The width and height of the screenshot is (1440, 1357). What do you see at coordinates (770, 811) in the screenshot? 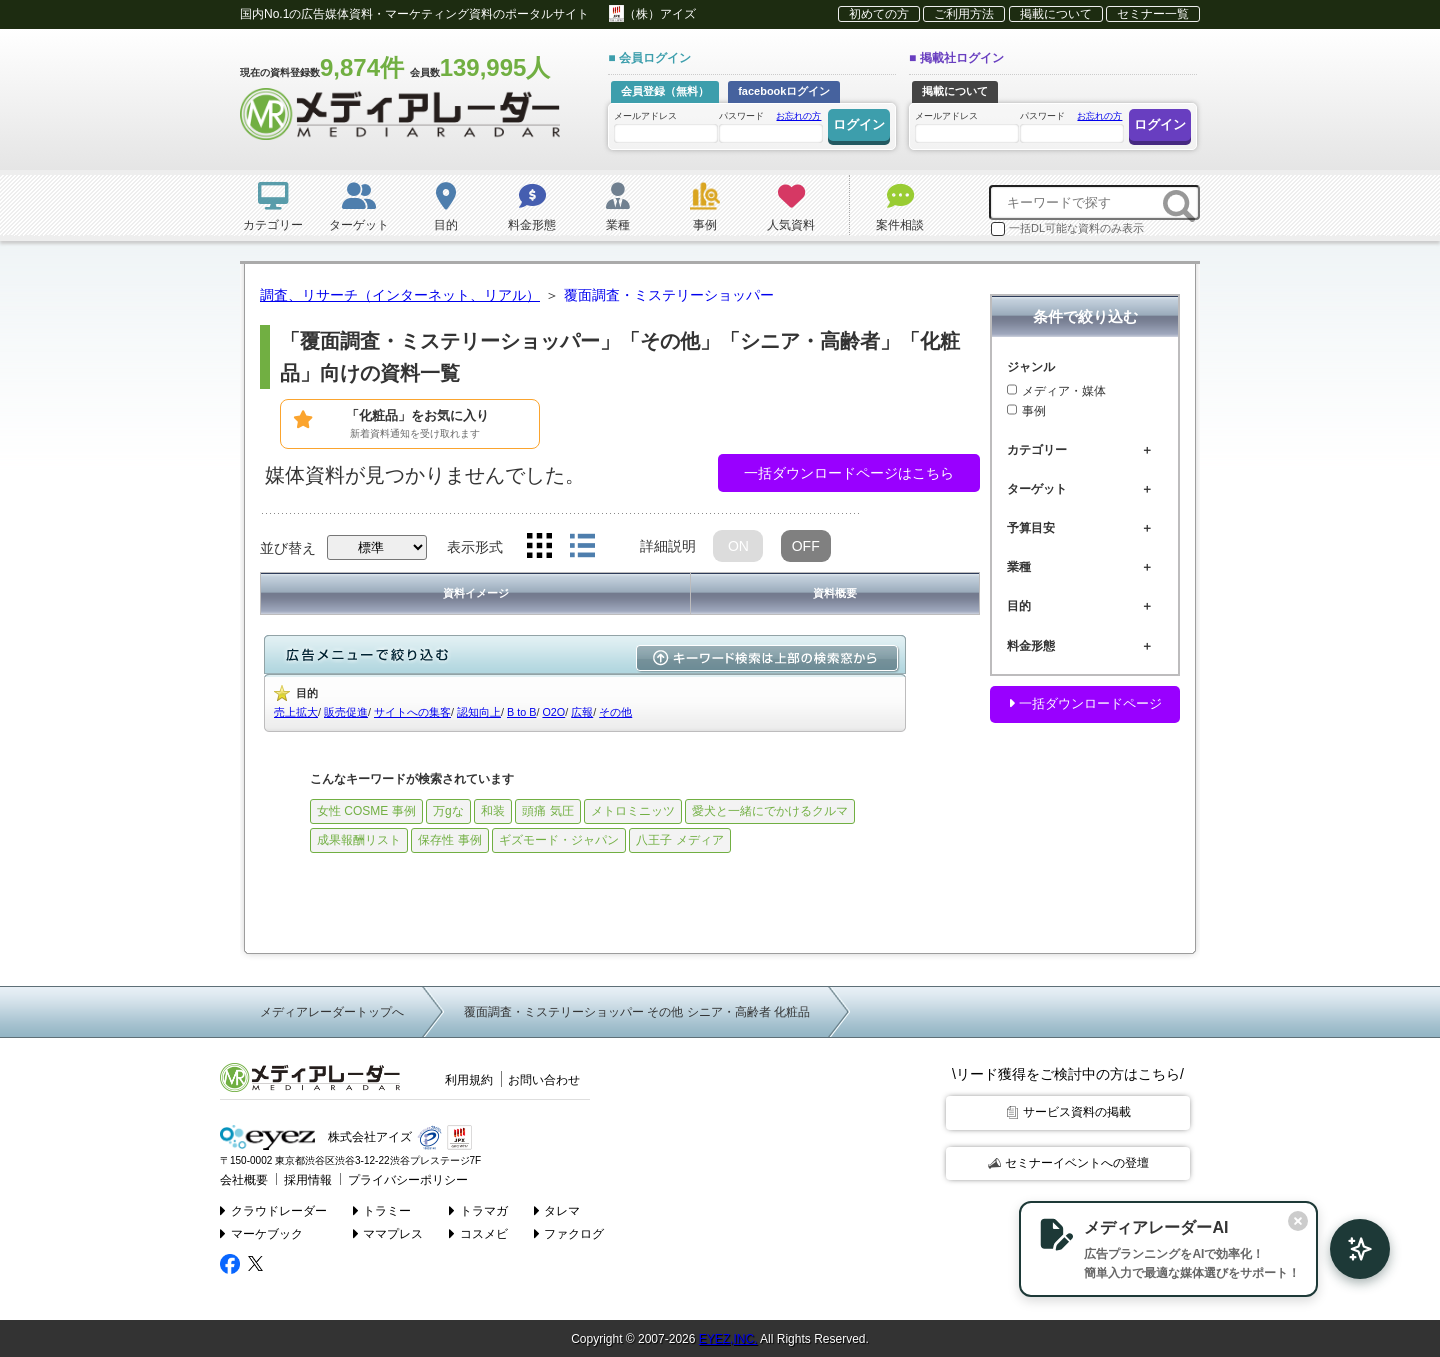
I see `愛犬と一緒にでかけるクルマ` at bounding box center [770, 811].